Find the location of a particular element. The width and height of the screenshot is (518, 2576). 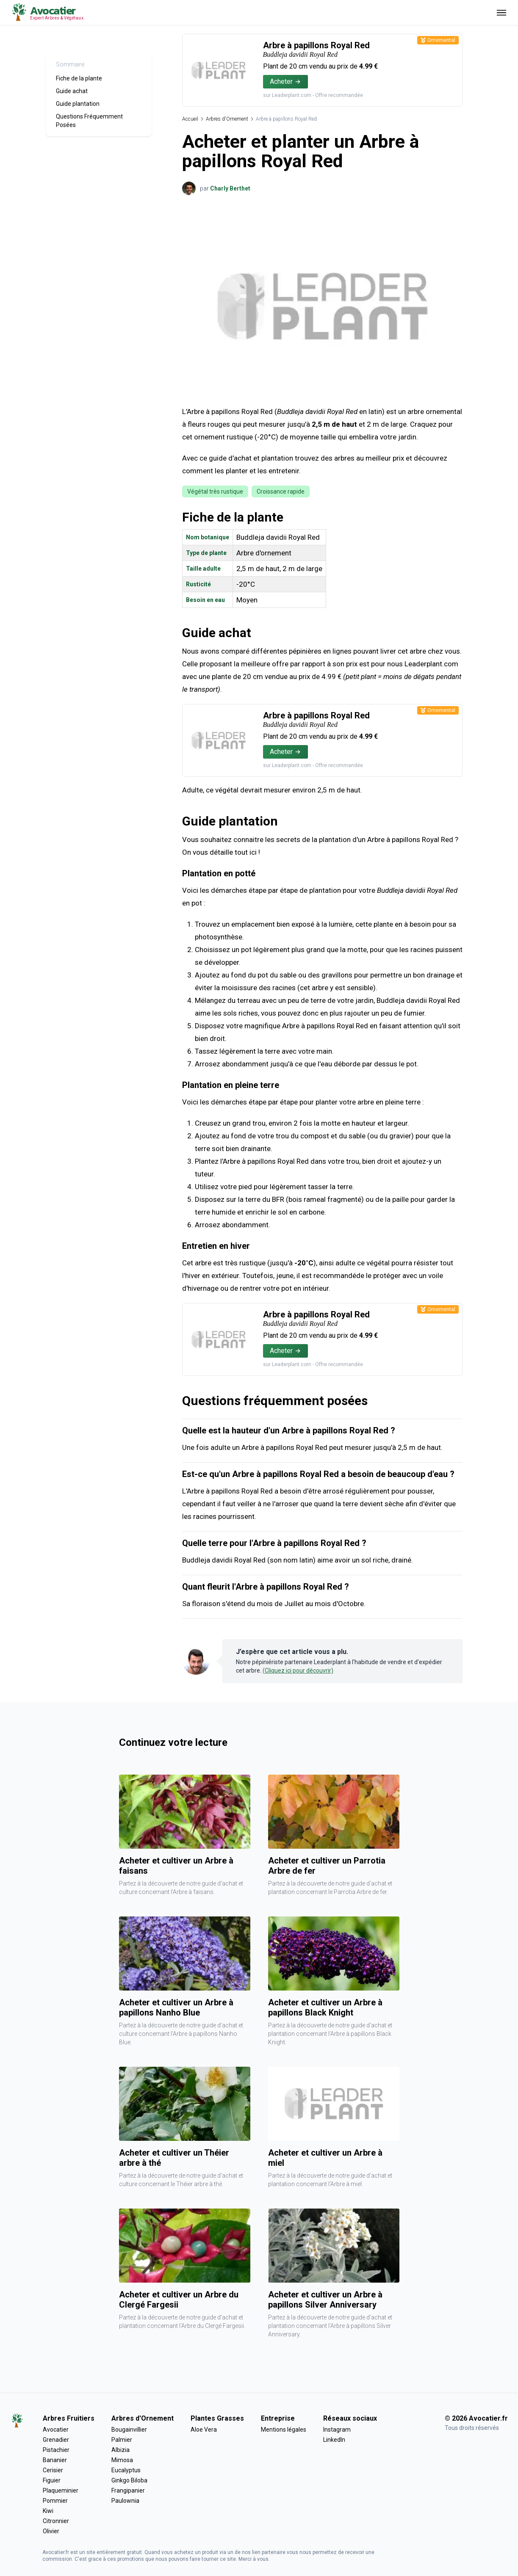

Plantes Grasses is located at coordinates (217, 2418).